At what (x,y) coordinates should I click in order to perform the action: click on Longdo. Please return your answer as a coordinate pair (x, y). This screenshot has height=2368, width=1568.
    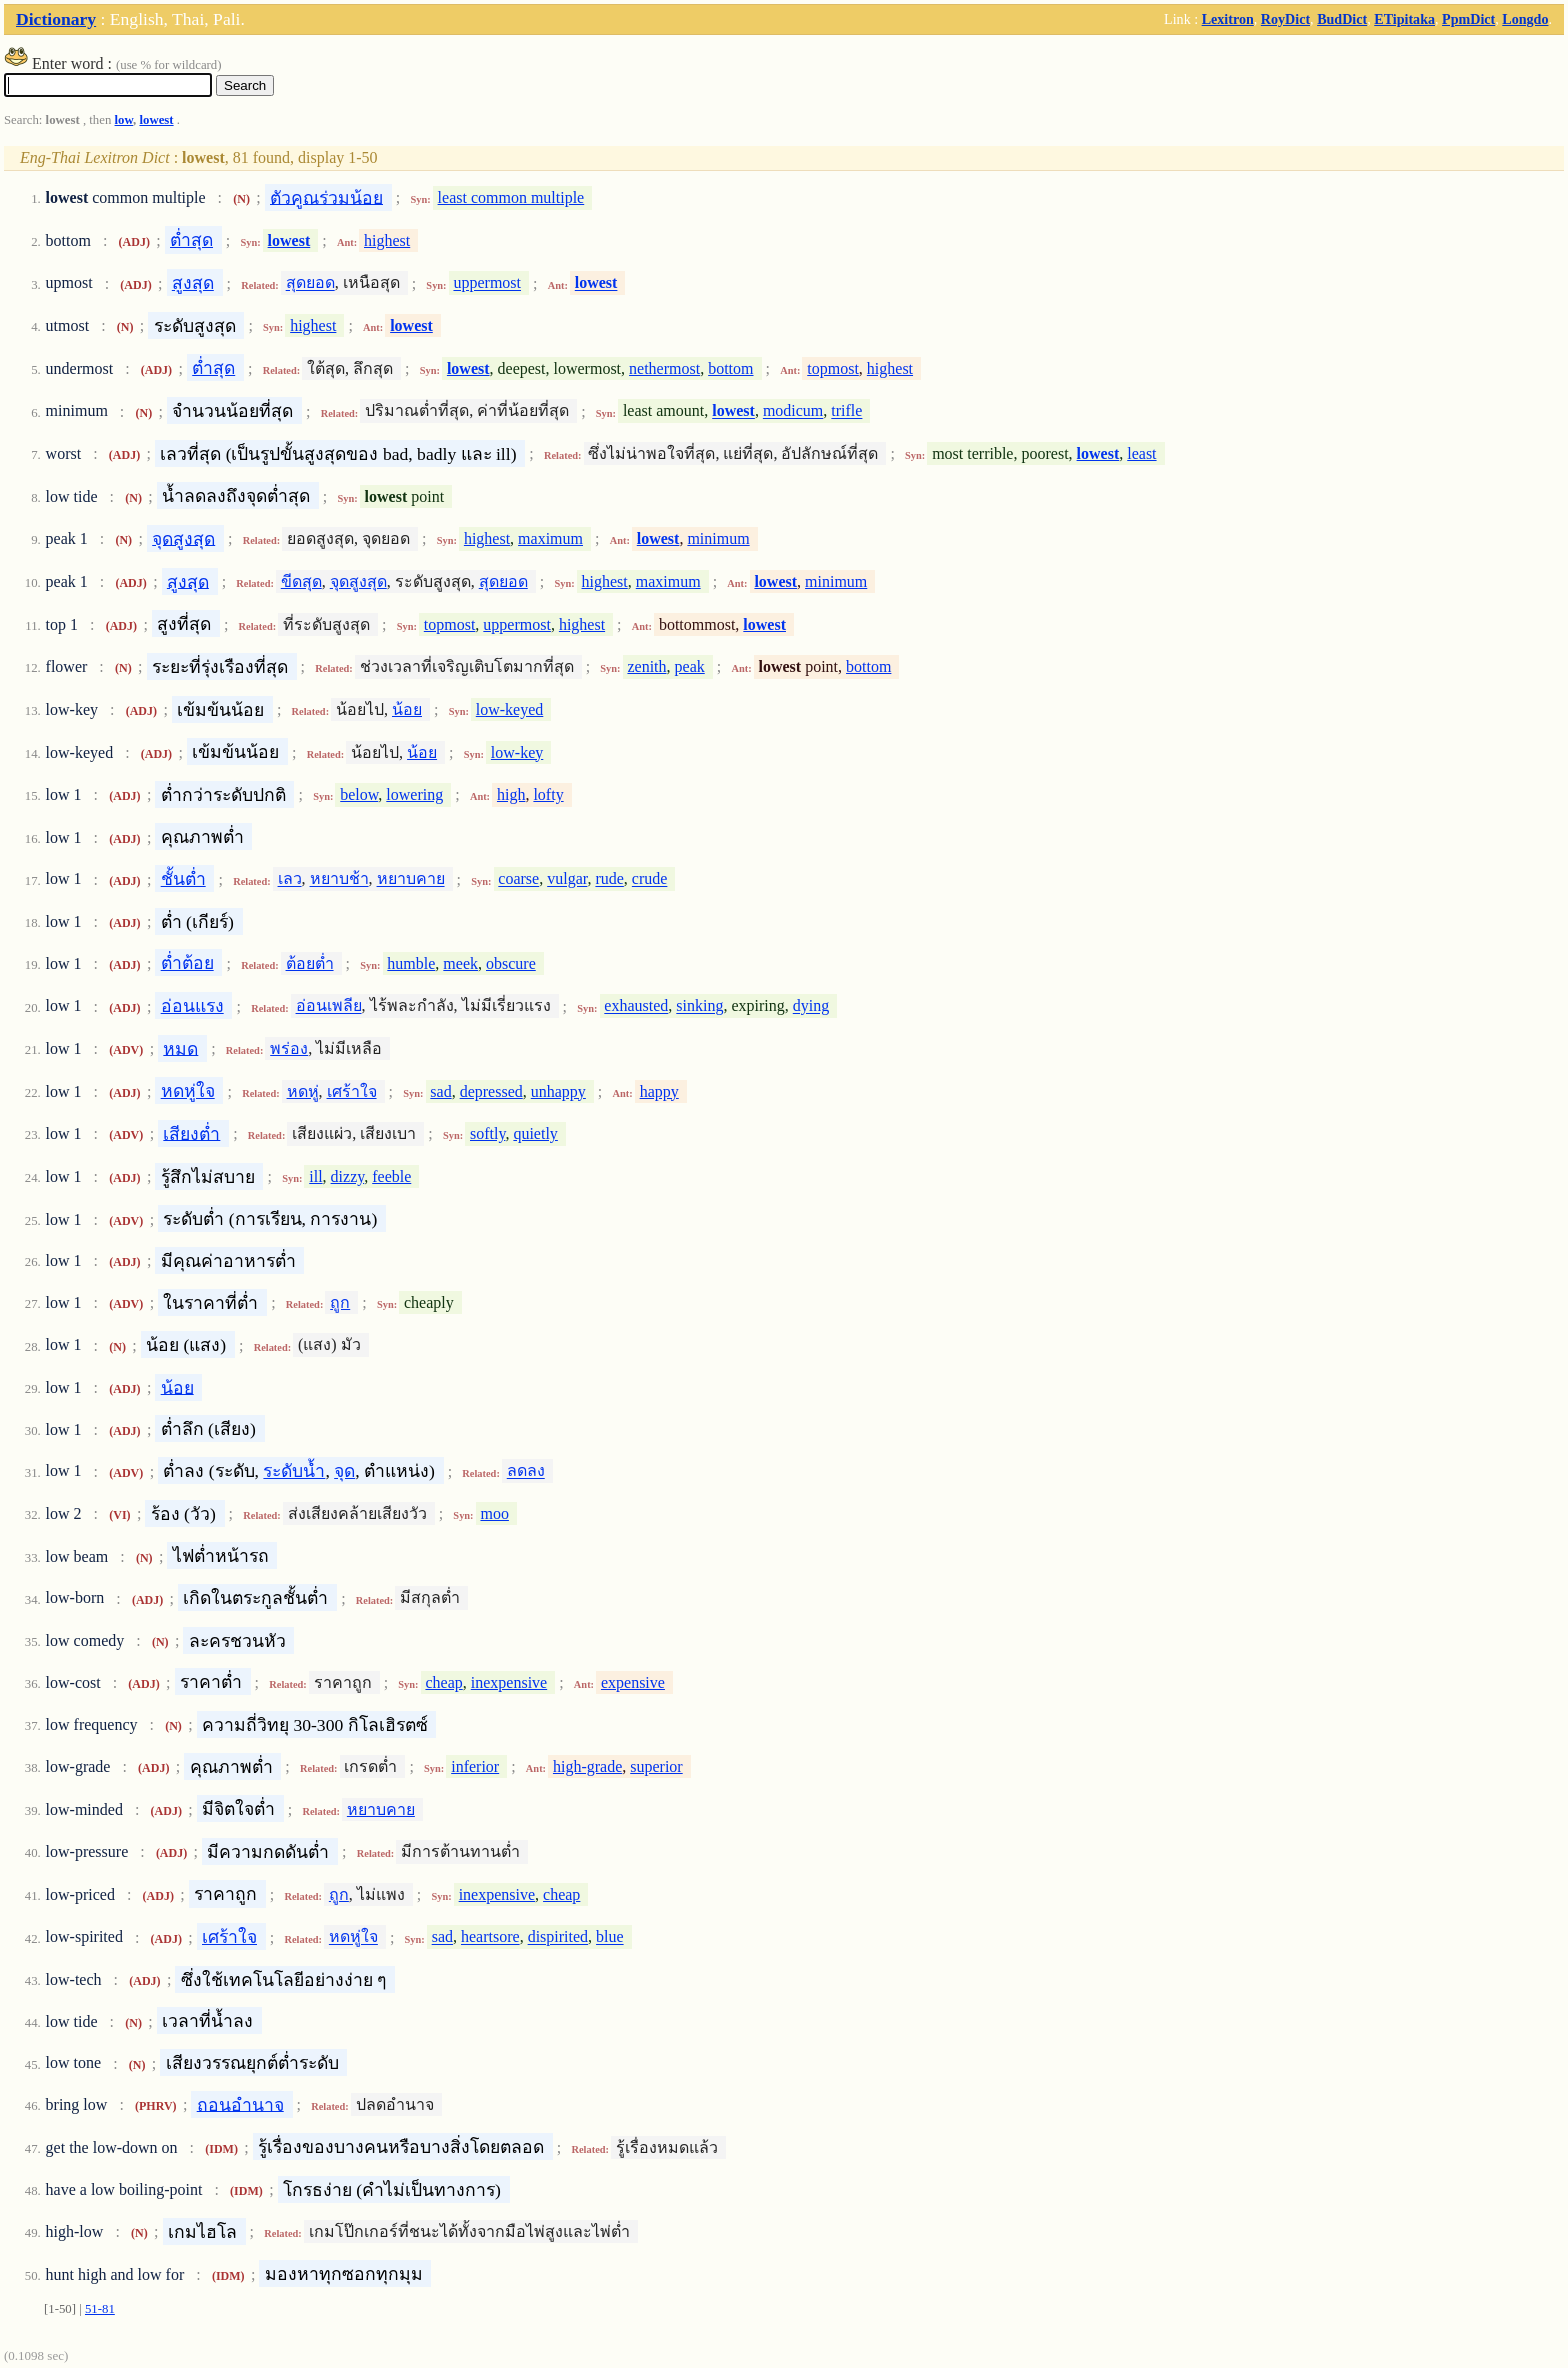
    Looking at the image, I should click on (1525, 19).